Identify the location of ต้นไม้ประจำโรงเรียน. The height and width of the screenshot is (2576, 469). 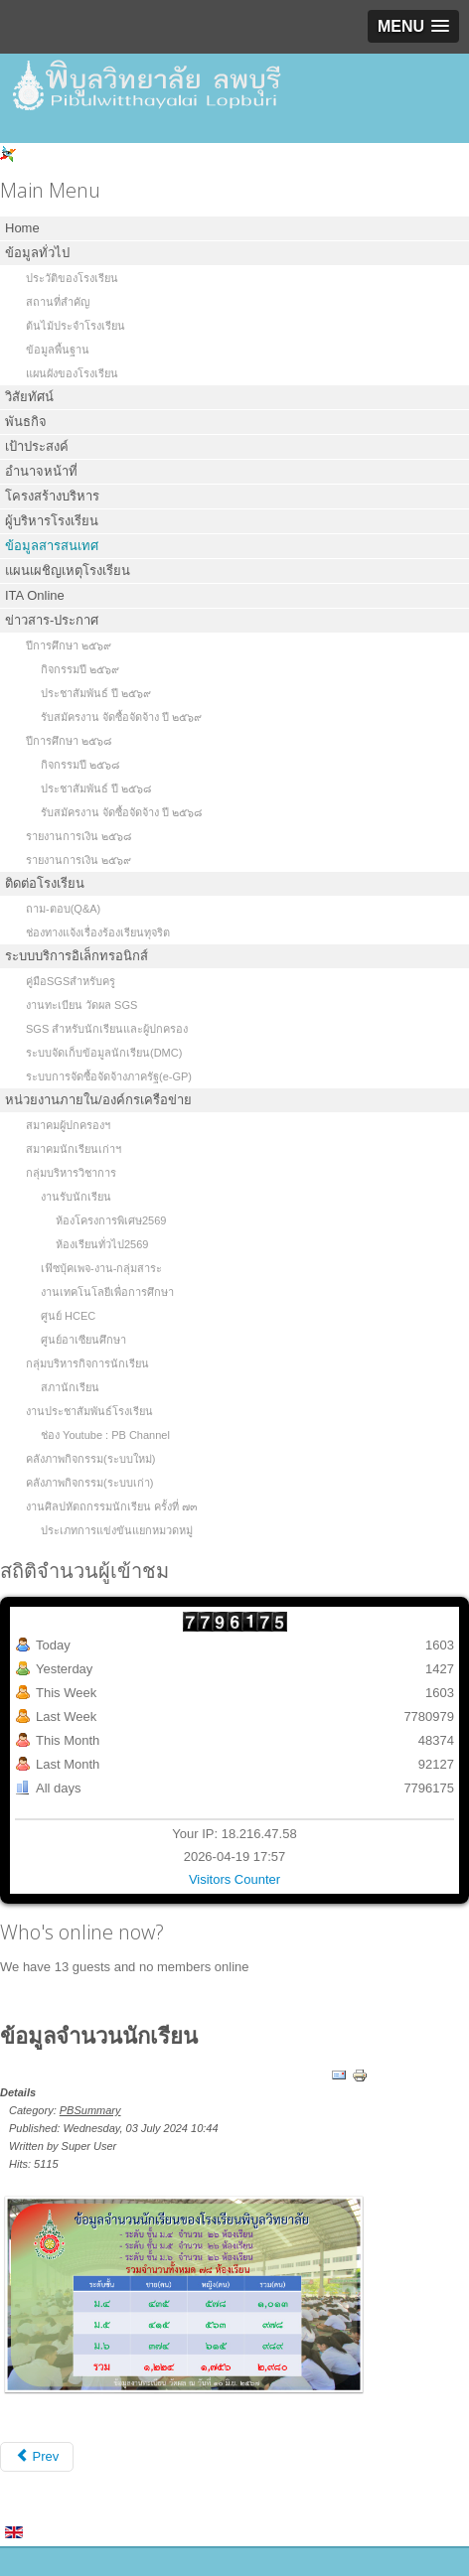
(75, 326).